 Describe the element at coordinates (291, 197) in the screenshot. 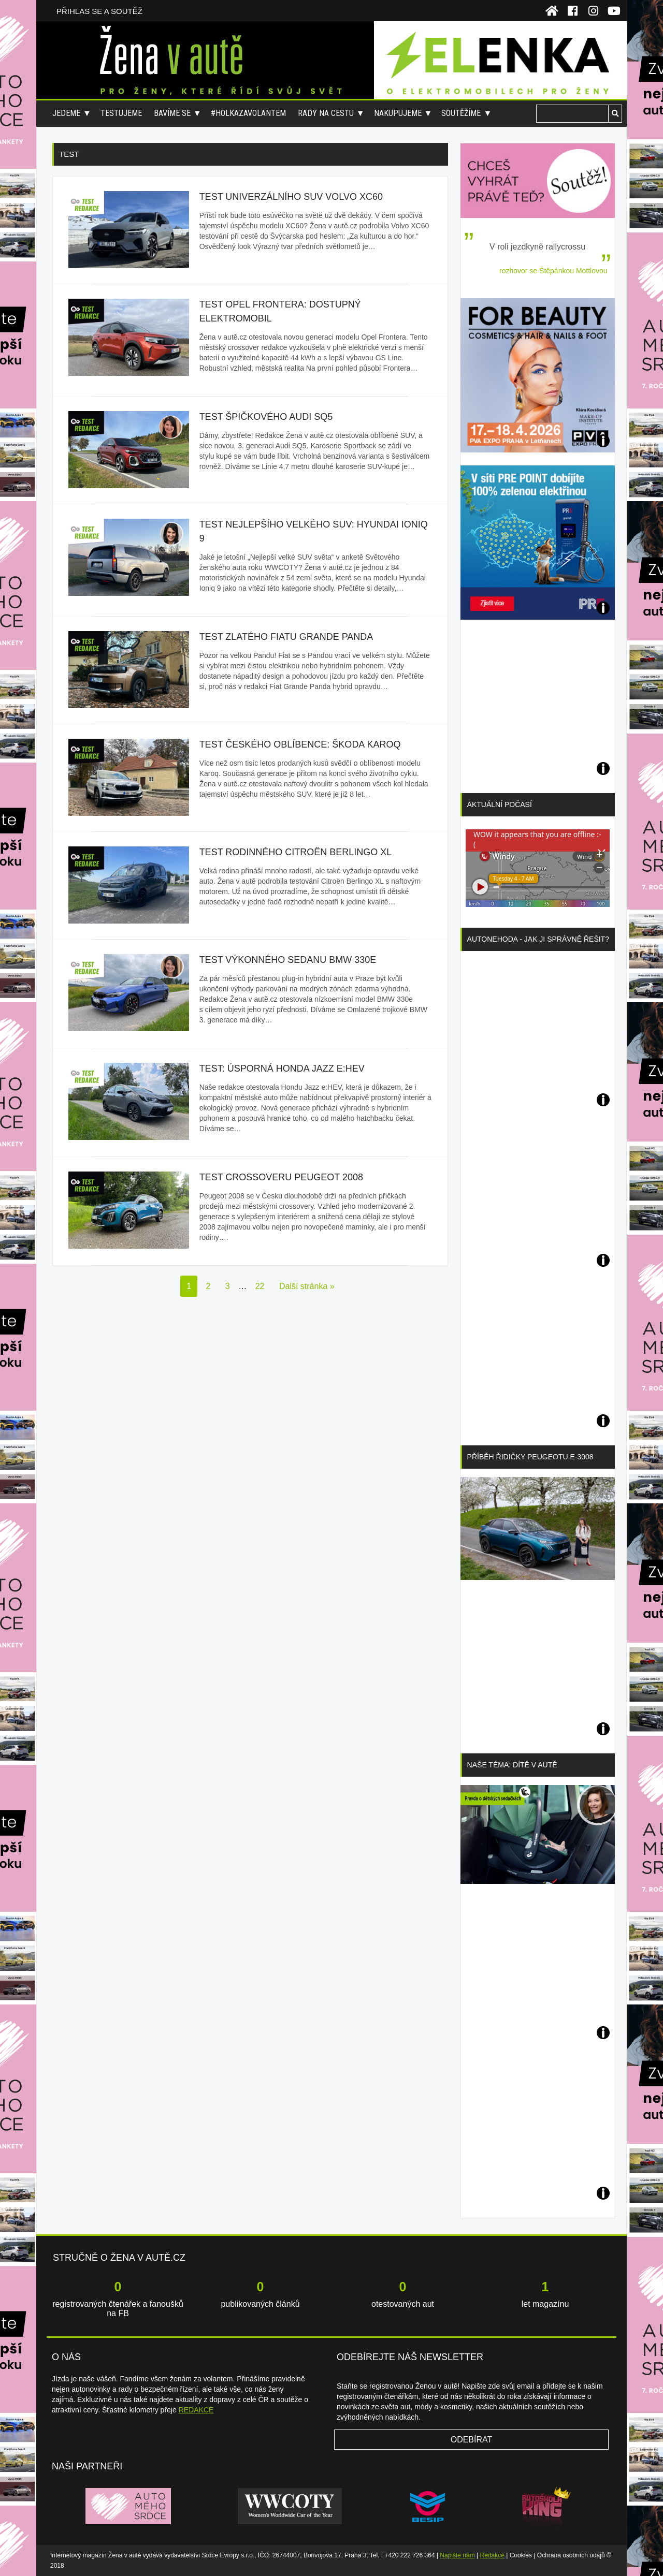

I see `Test univerzálního SUV Volvo XC60` at that location.